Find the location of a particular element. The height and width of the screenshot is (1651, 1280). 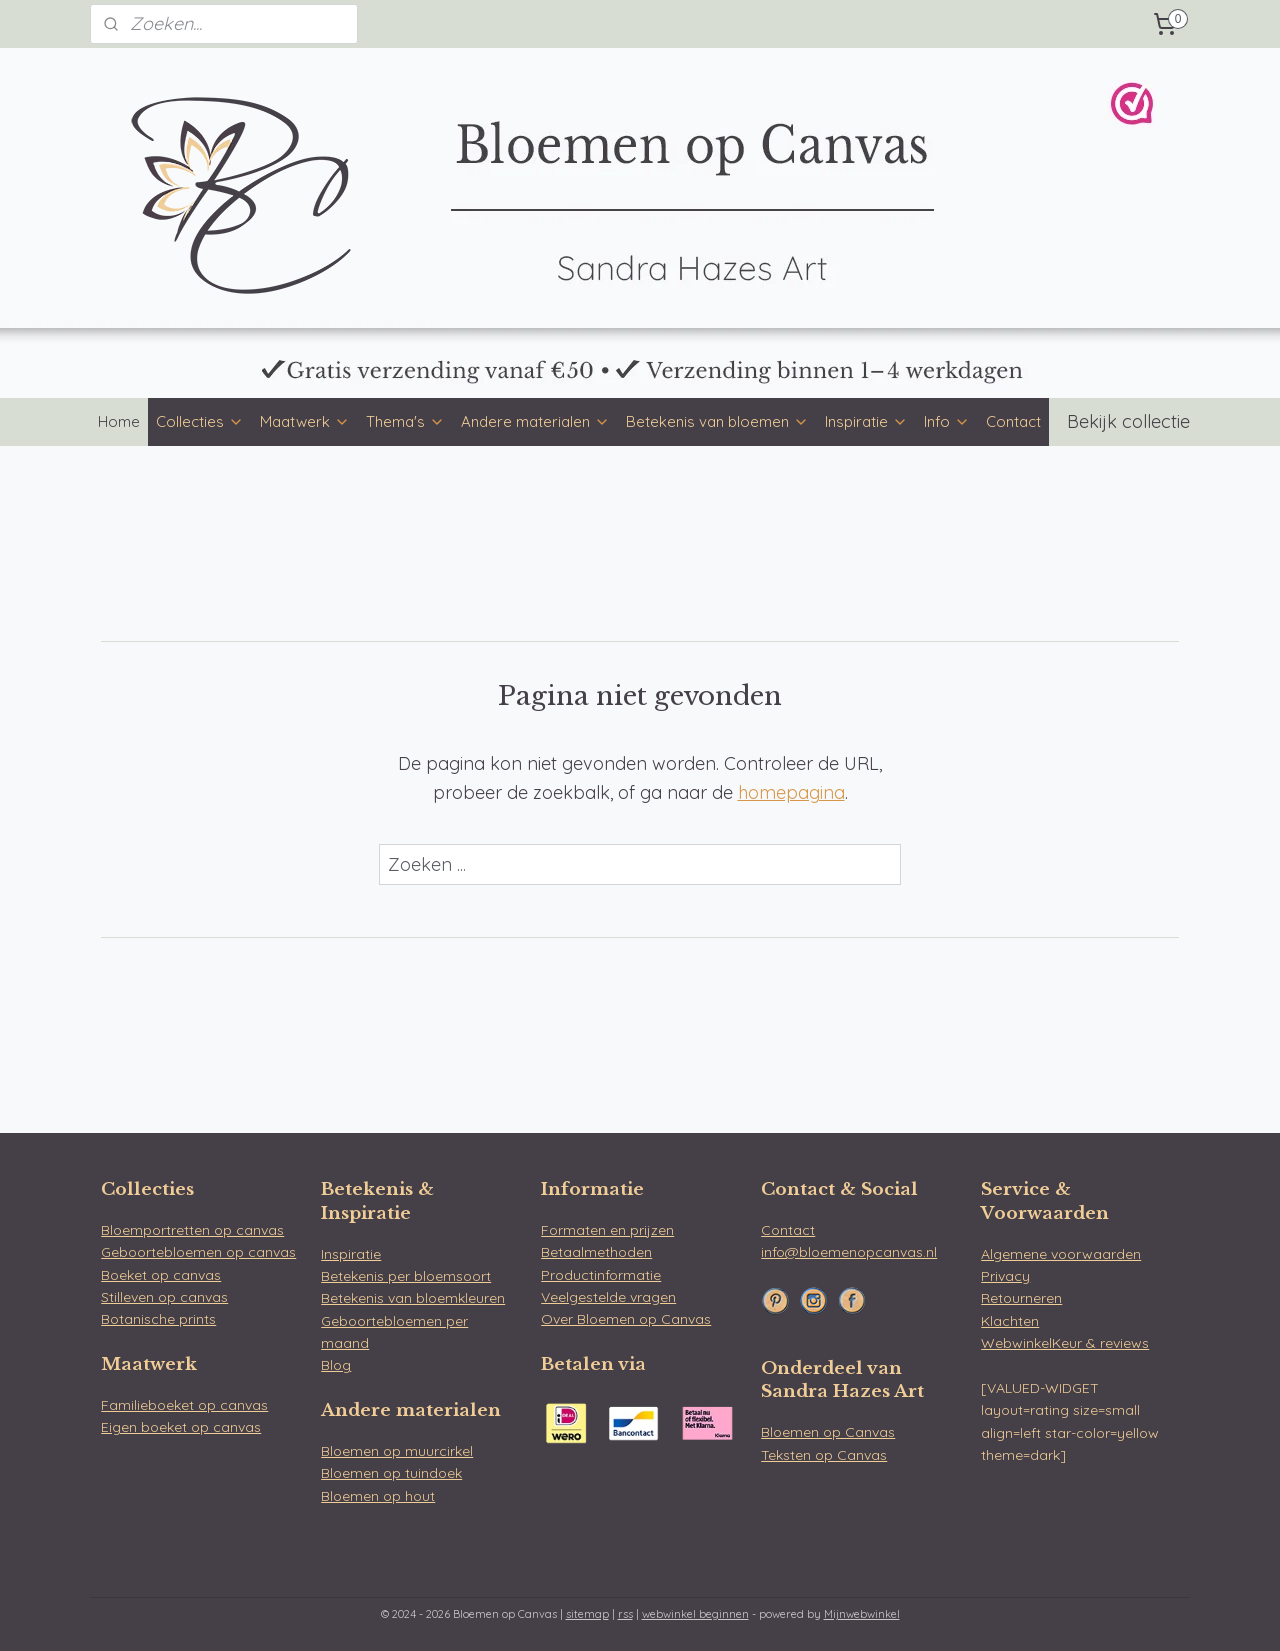

Klachten is located at coordinates (1010, 1321).